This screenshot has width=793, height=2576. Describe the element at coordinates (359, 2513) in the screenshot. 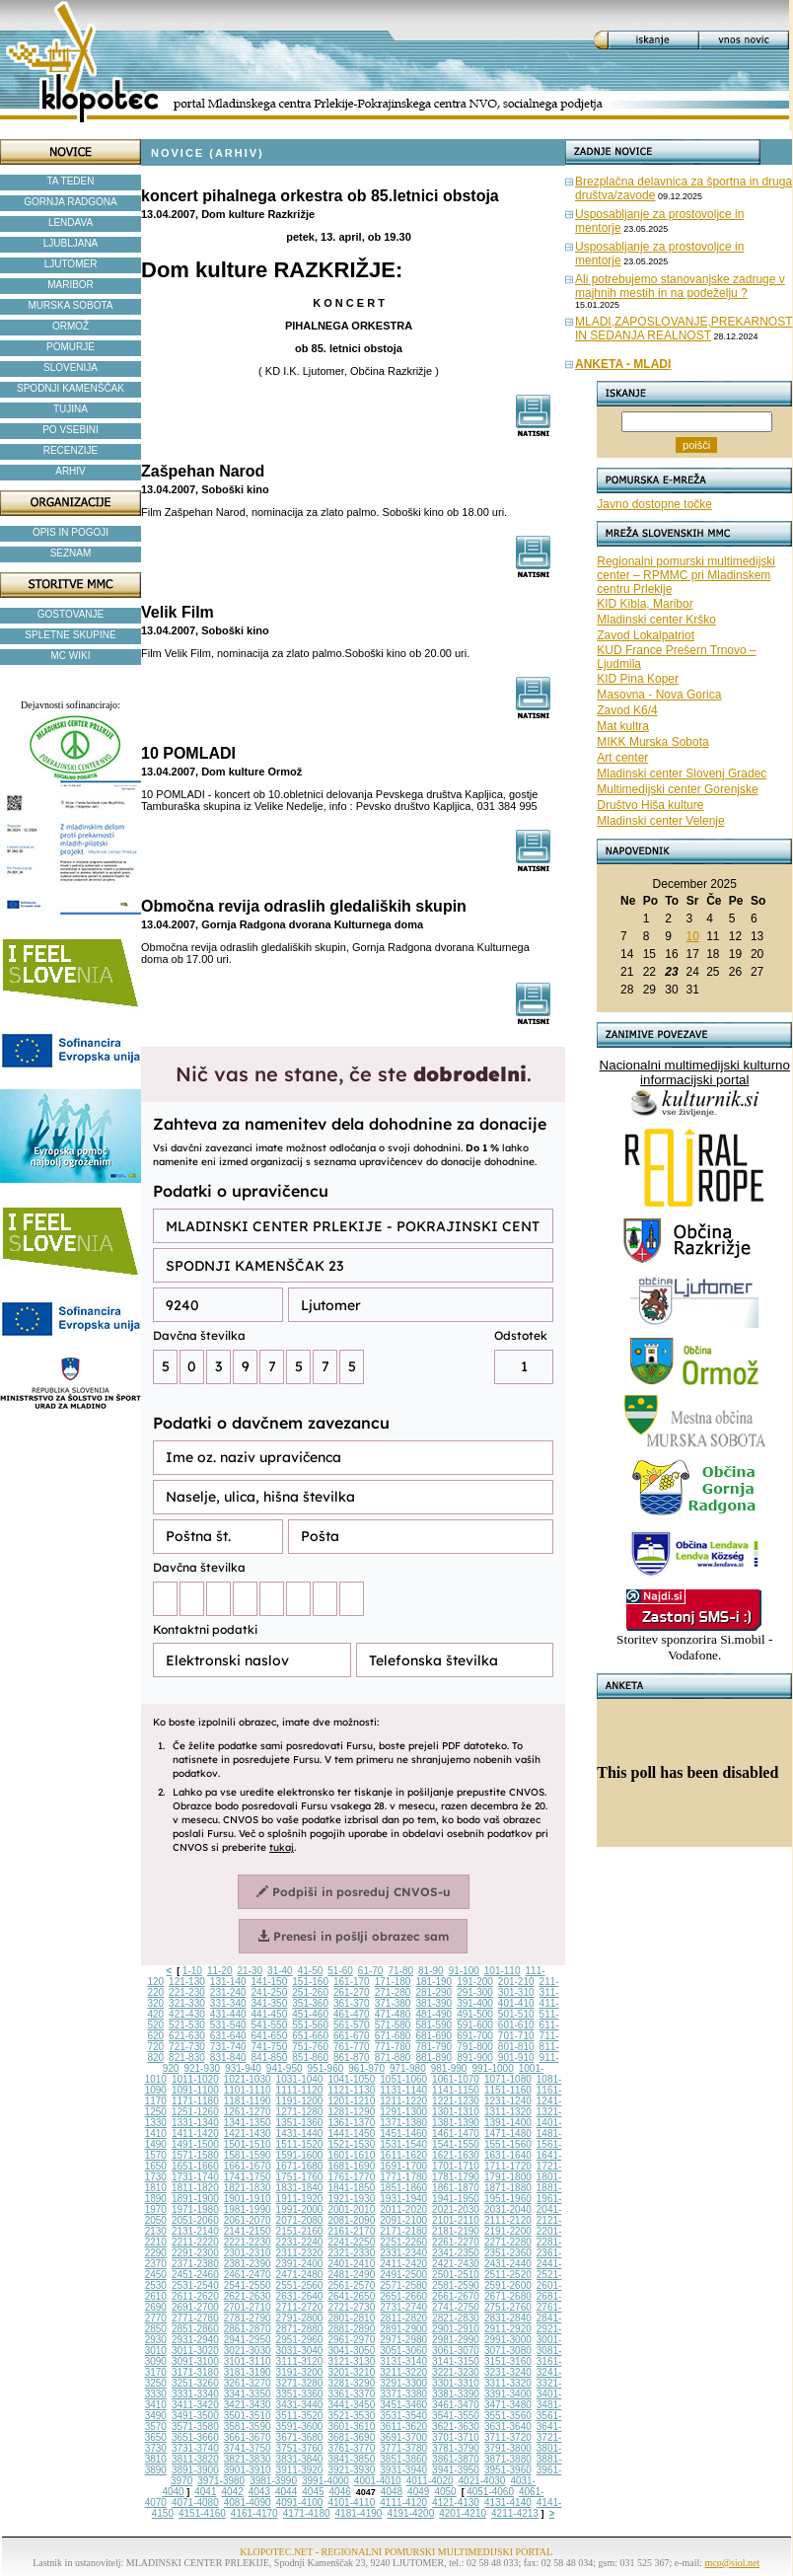

I see `4181-4190` at that location.